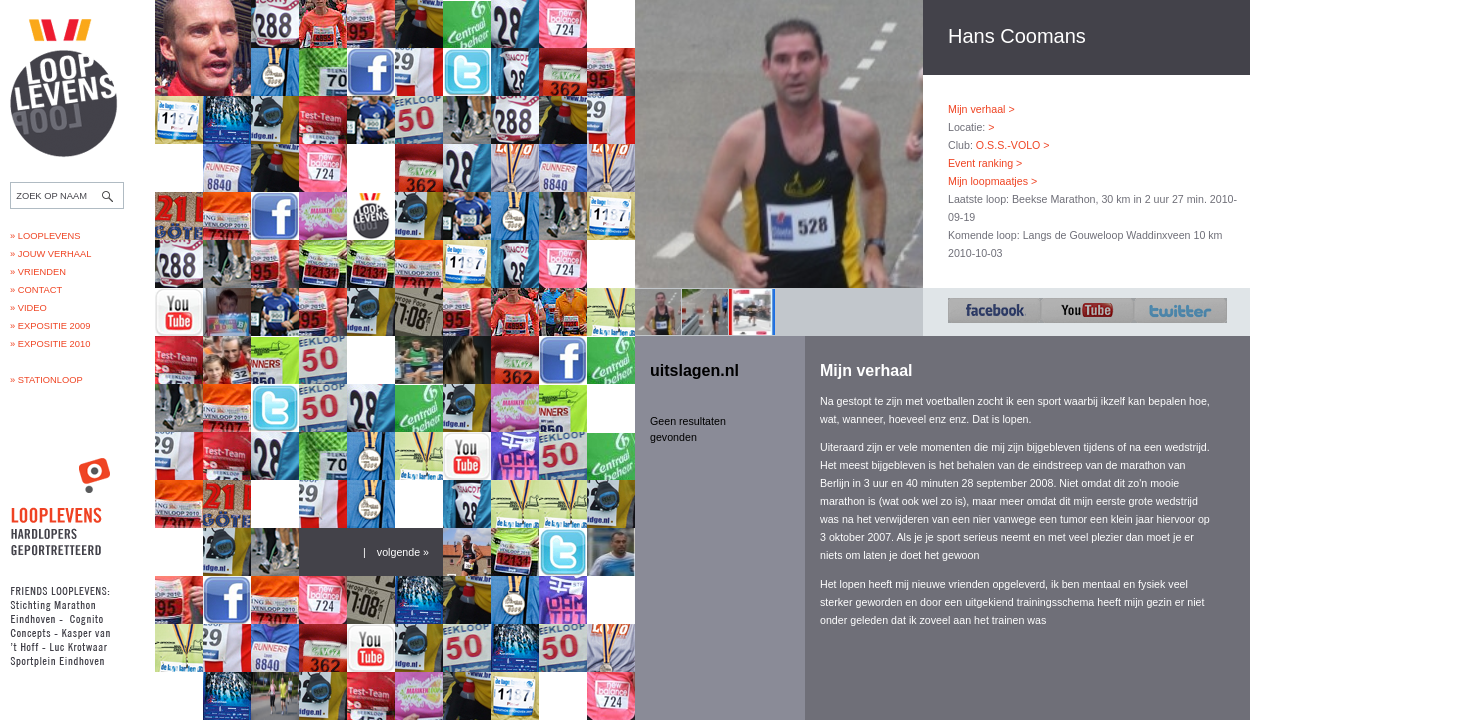 This screenshot has width=1468, height=720. What do you see at coordinates (403, 552) in the screenshot?
I see `volgende »` at bounding box center [403, 552].